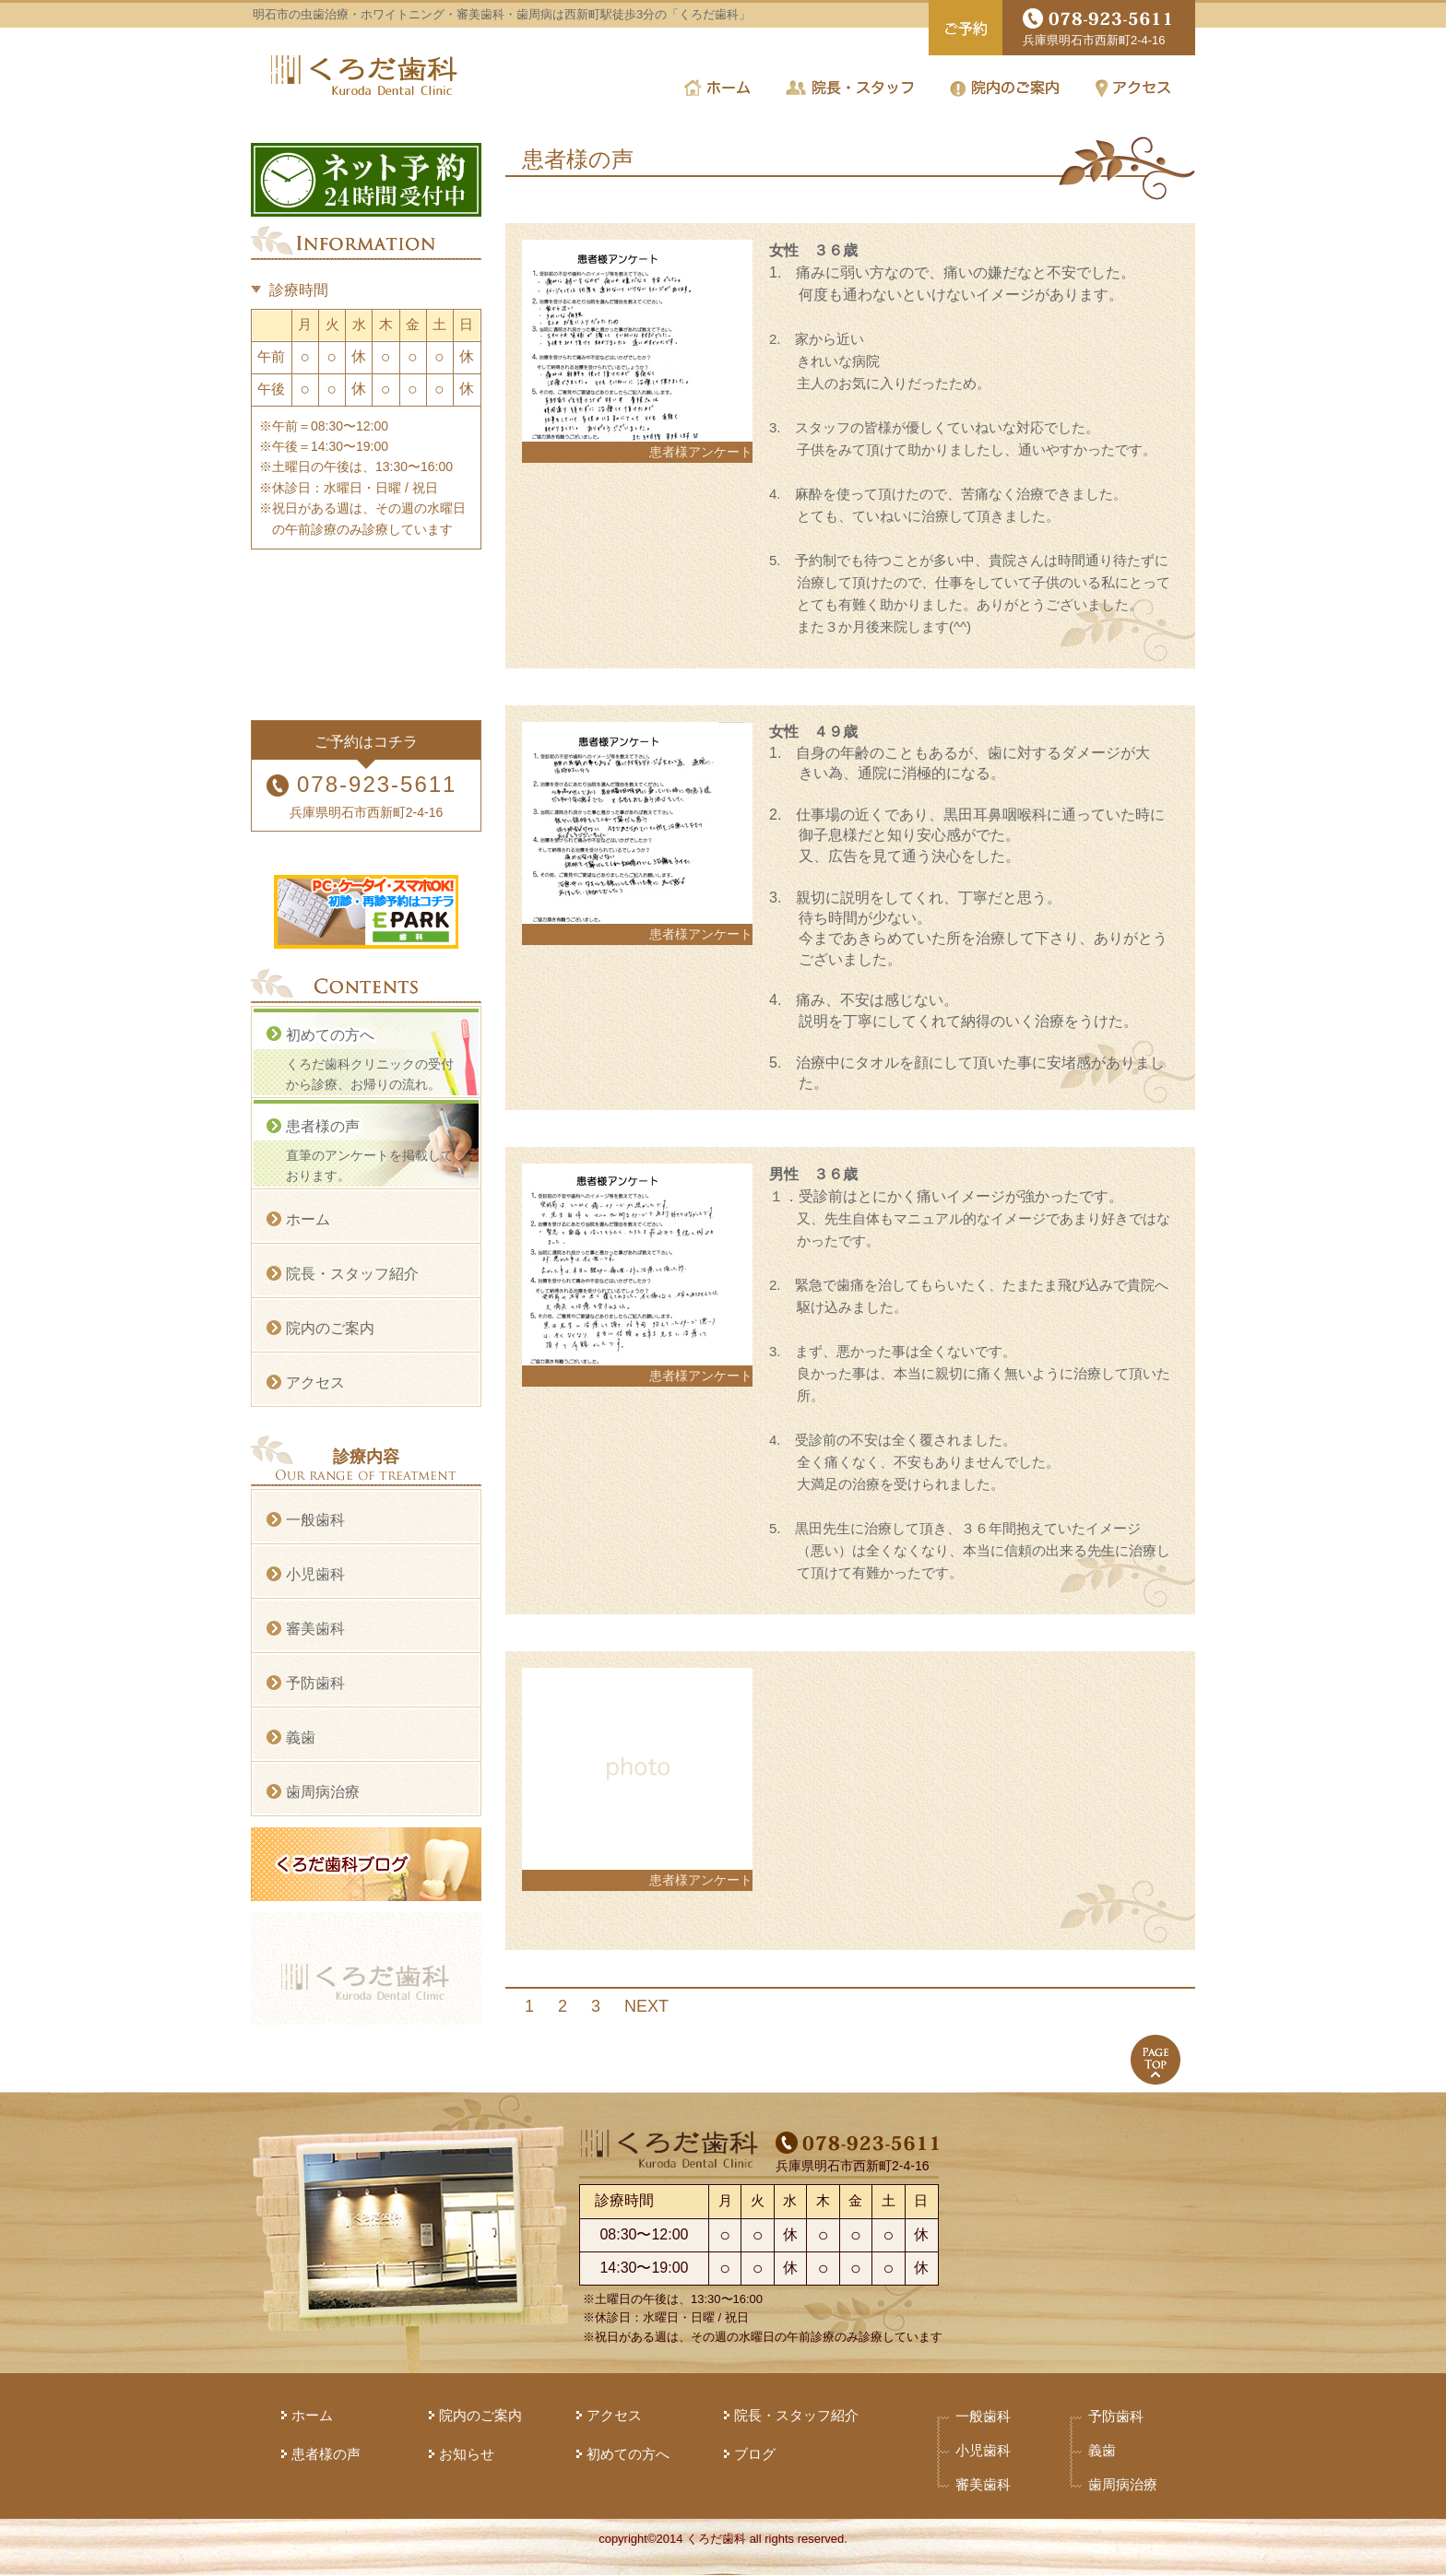 The image size is (1446, 2576). What do you see at coordinates (466, 2454) in the screenshot?
I see `お知らせ` at bounding box center [466, 2454].